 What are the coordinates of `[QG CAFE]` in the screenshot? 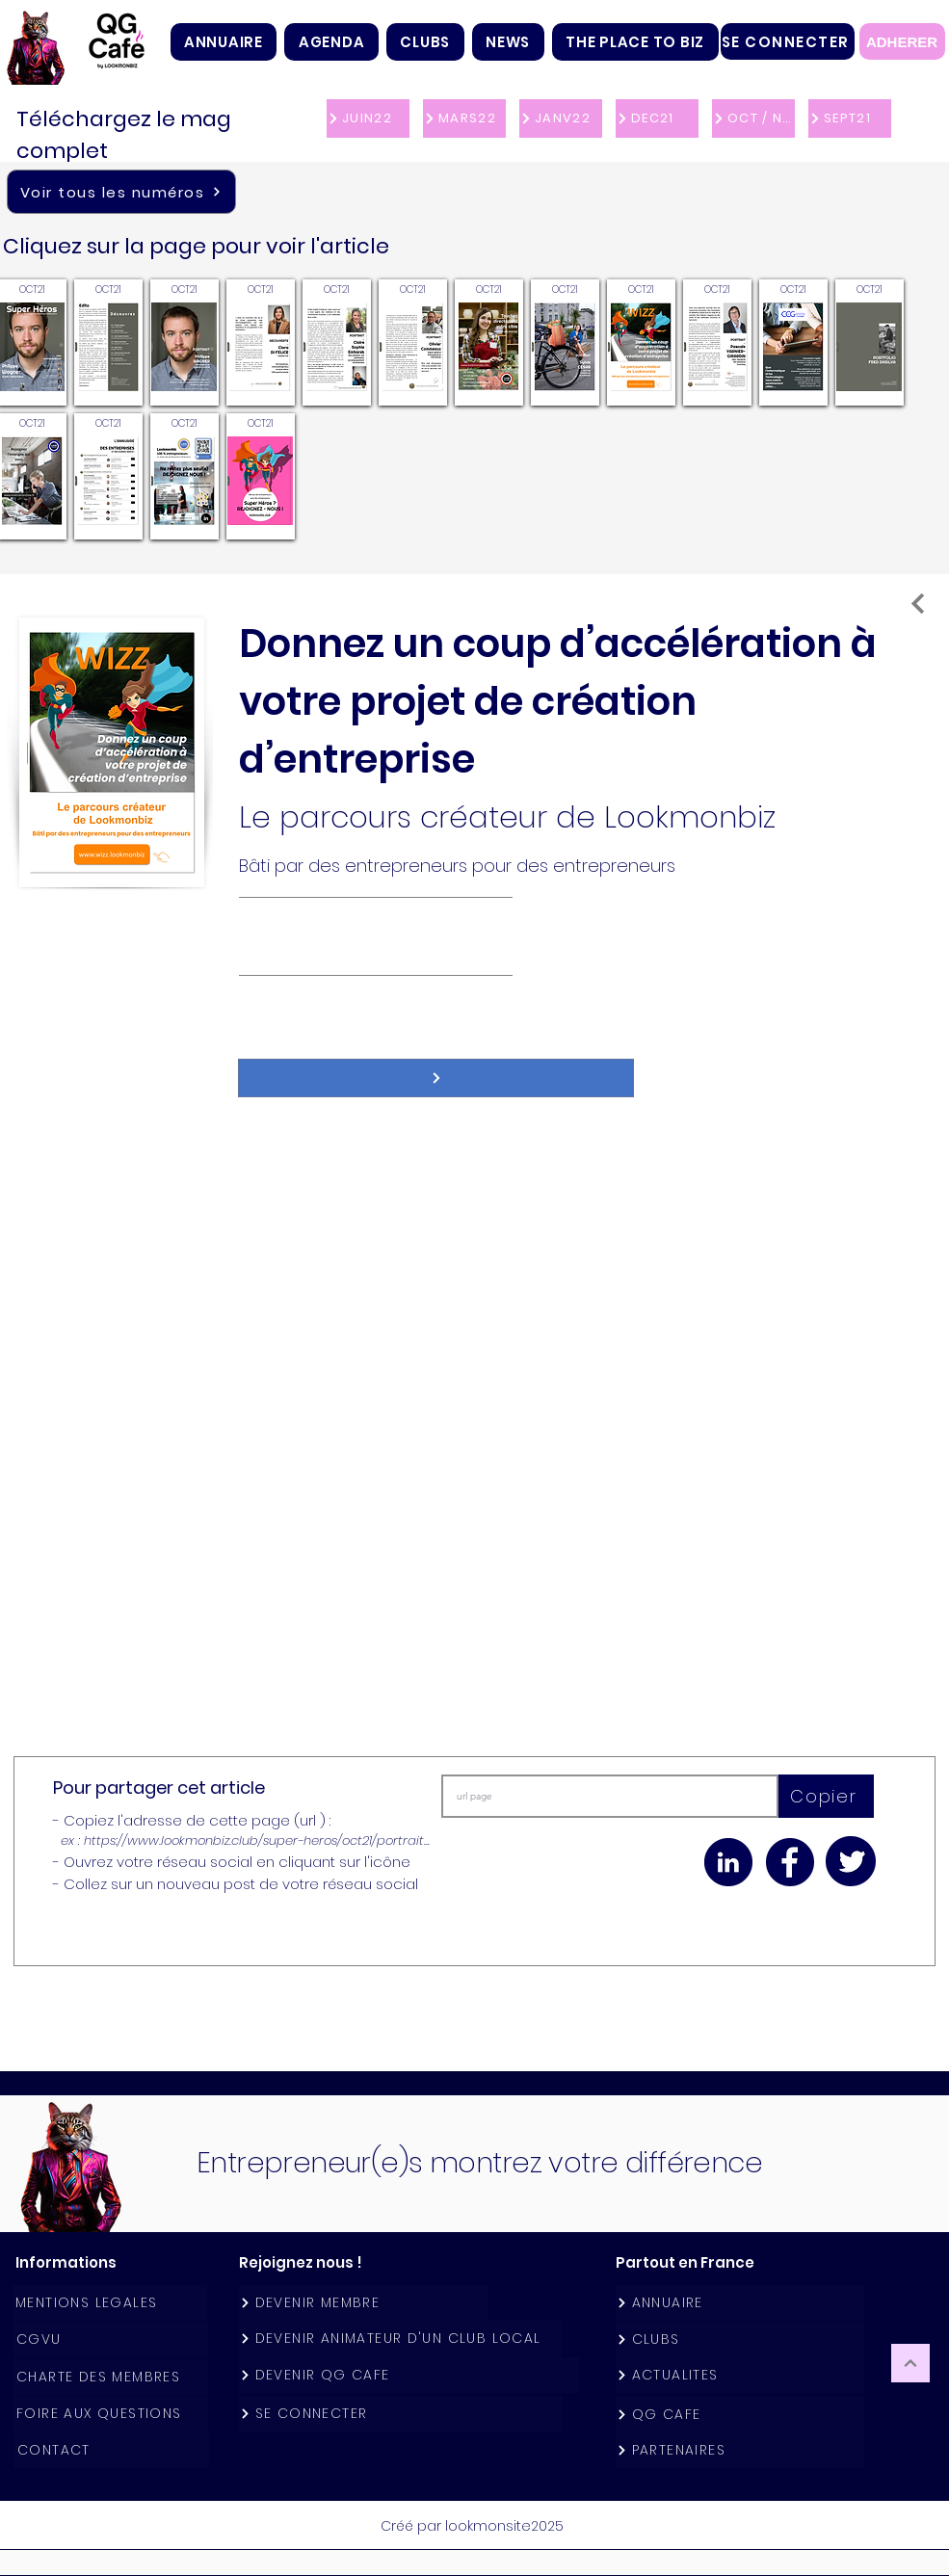 It's located at (740, 2414).